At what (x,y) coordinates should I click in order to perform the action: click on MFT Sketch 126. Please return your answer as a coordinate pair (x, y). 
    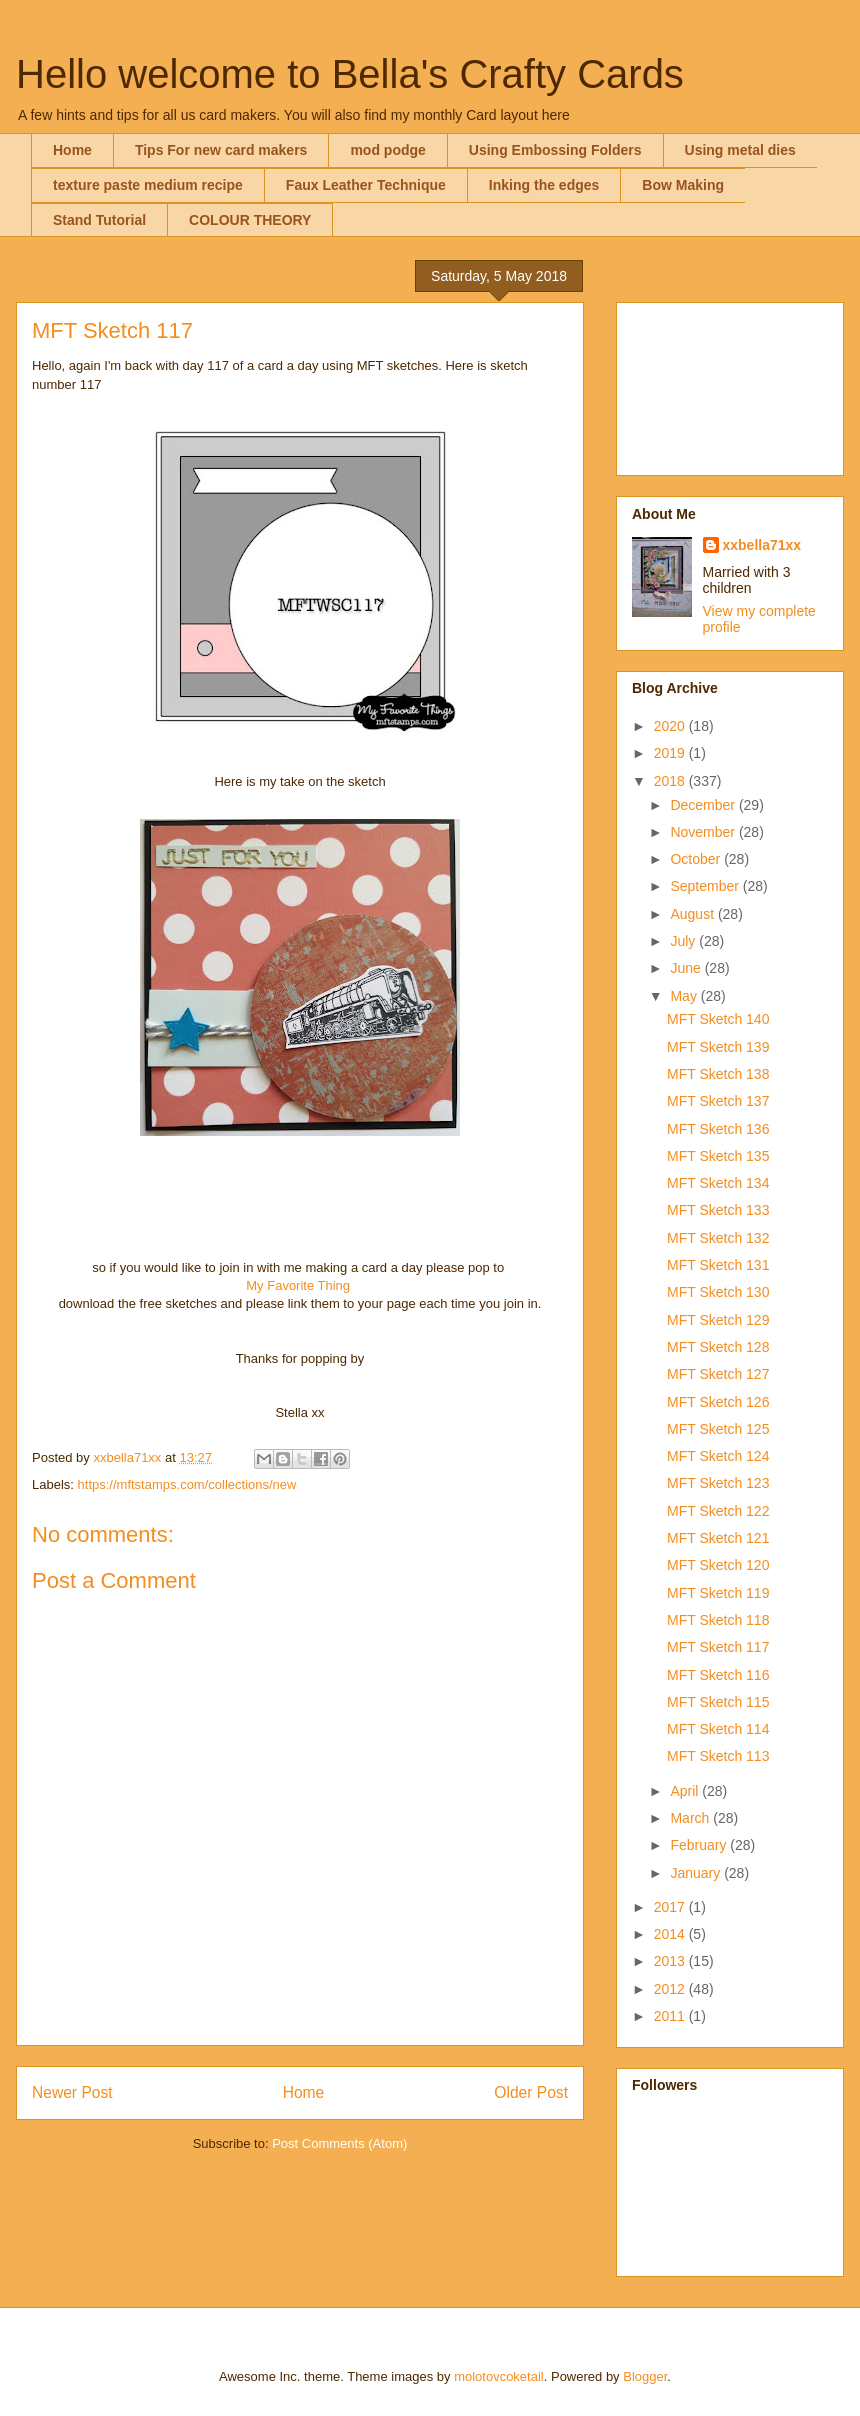
    Looking at the image, I should click on (718, 1402).